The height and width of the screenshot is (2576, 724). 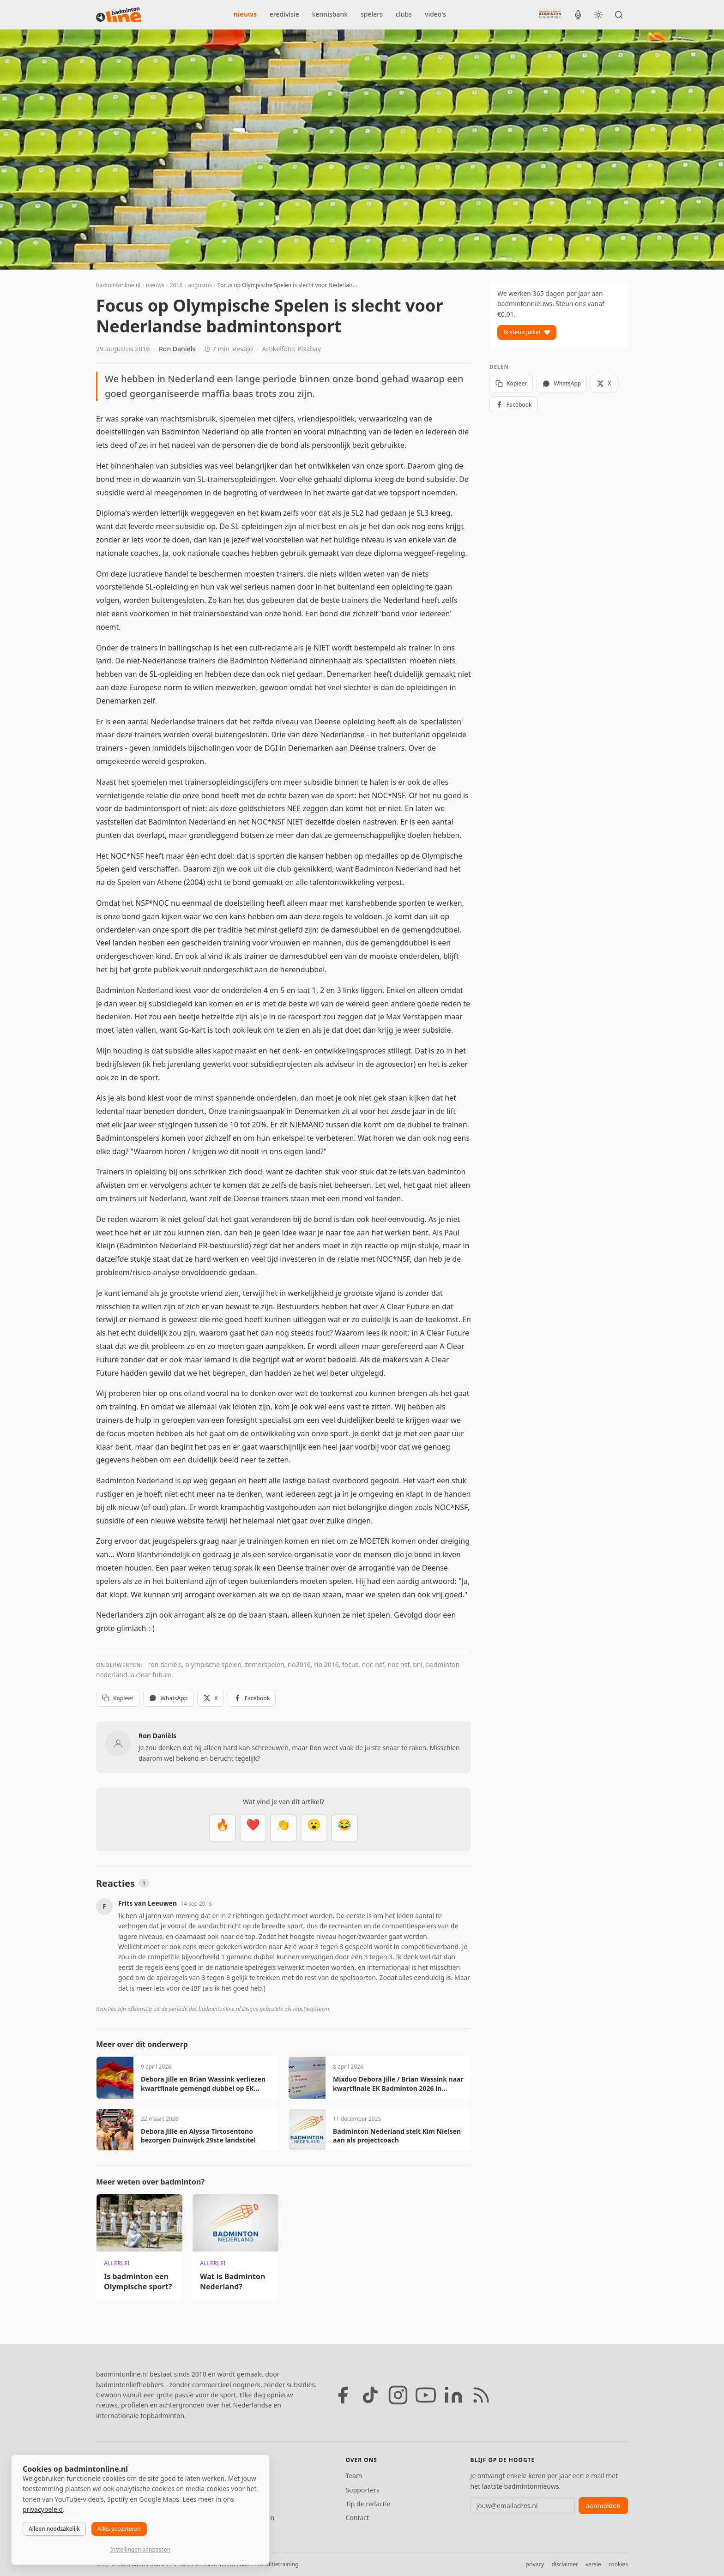 I want to click on kennisbank, so click(x=330, y=14).